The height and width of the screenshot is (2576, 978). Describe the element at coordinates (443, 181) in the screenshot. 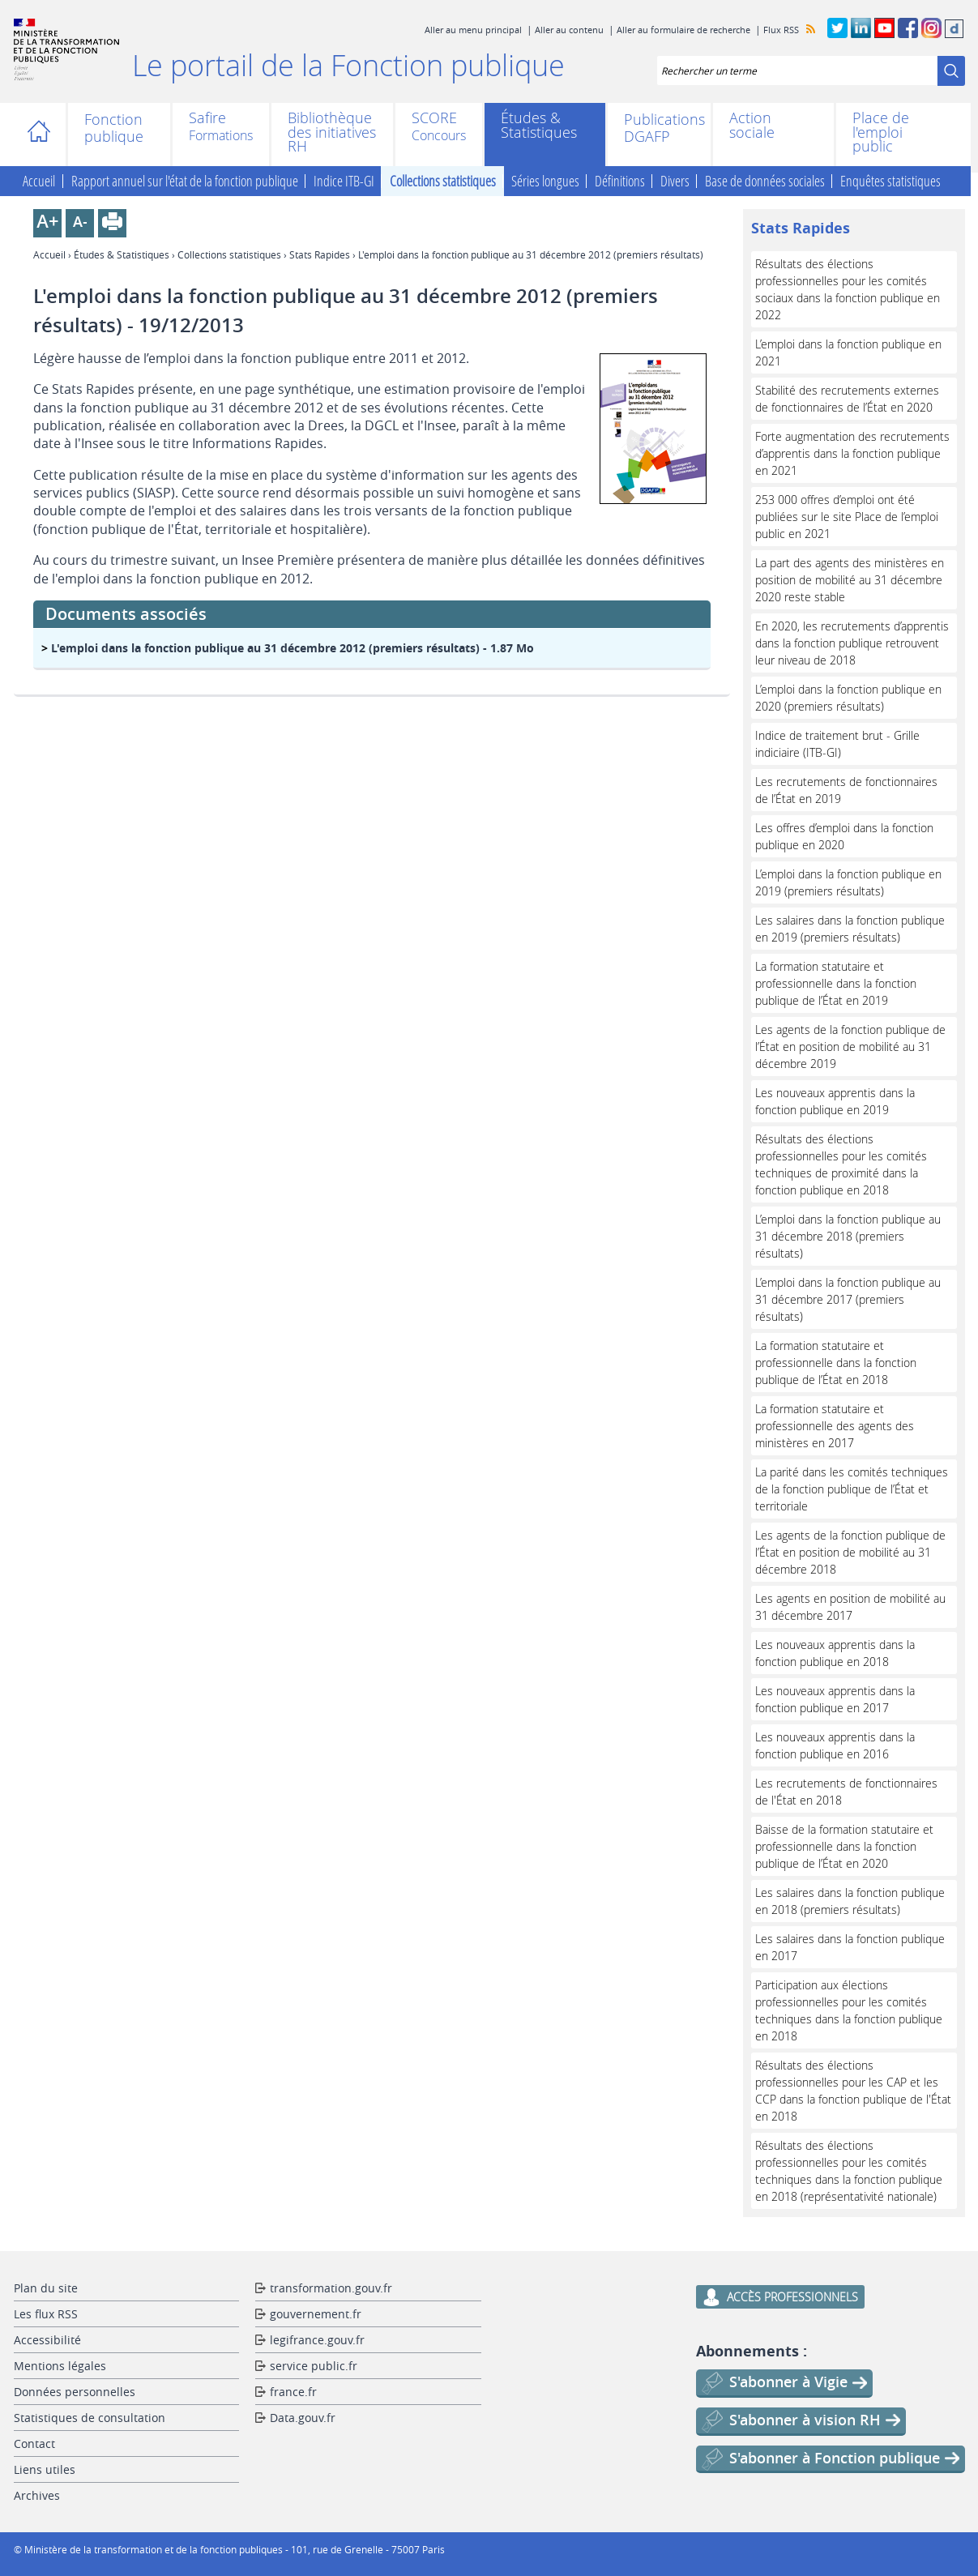

I see `Collections statistiques` at that location.